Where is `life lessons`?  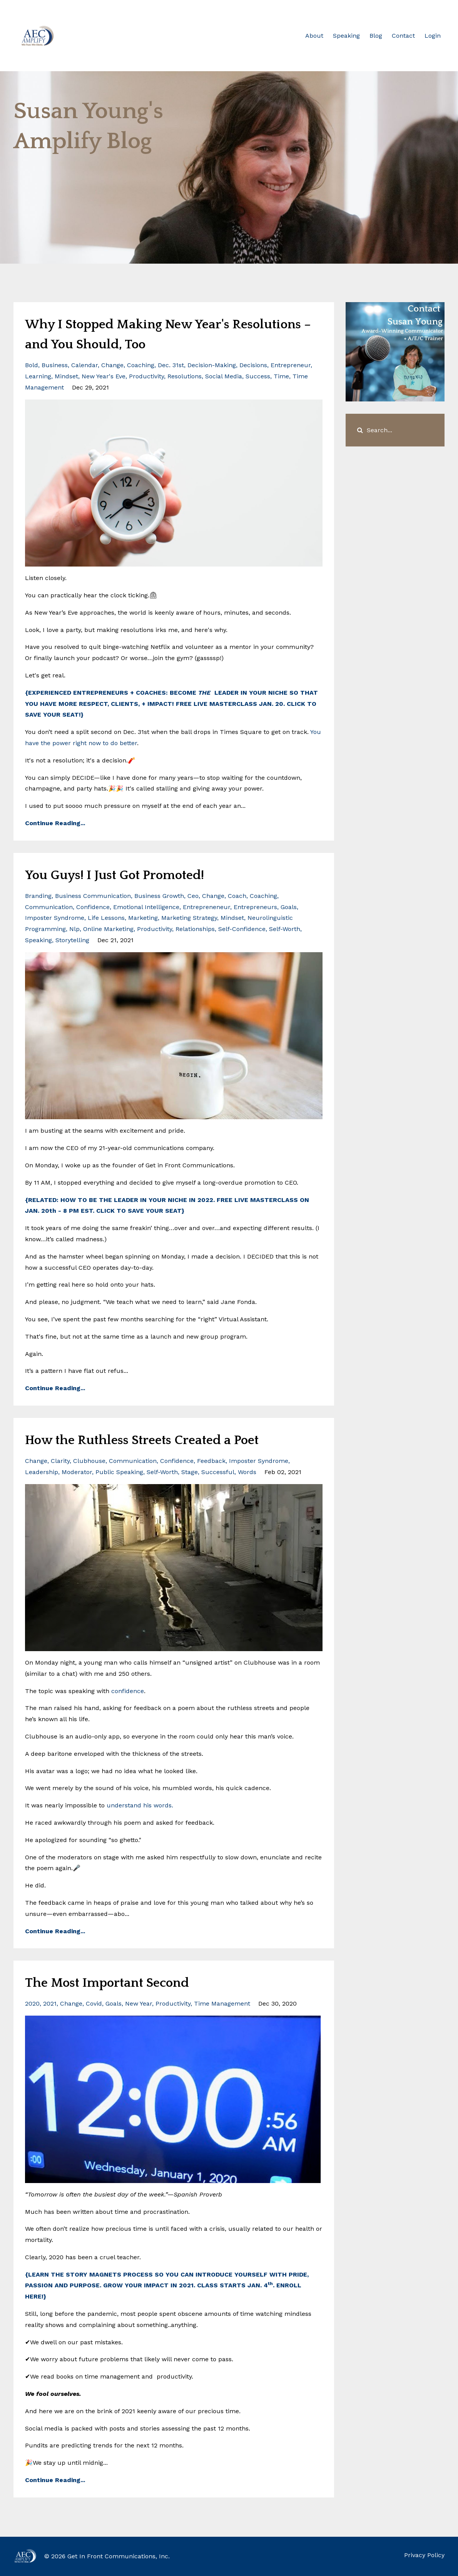
life lessons is located at coordinates (106, 917).